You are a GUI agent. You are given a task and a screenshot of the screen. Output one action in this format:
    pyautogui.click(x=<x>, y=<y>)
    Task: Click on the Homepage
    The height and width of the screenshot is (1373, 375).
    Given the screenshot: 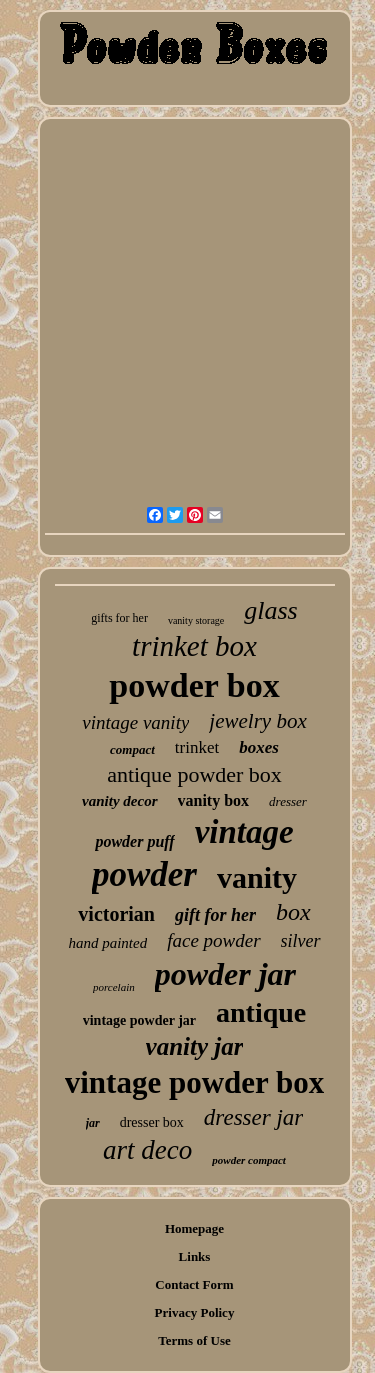 What is the action you would take?
    pyautogui.click(x=194, y=1228)
    